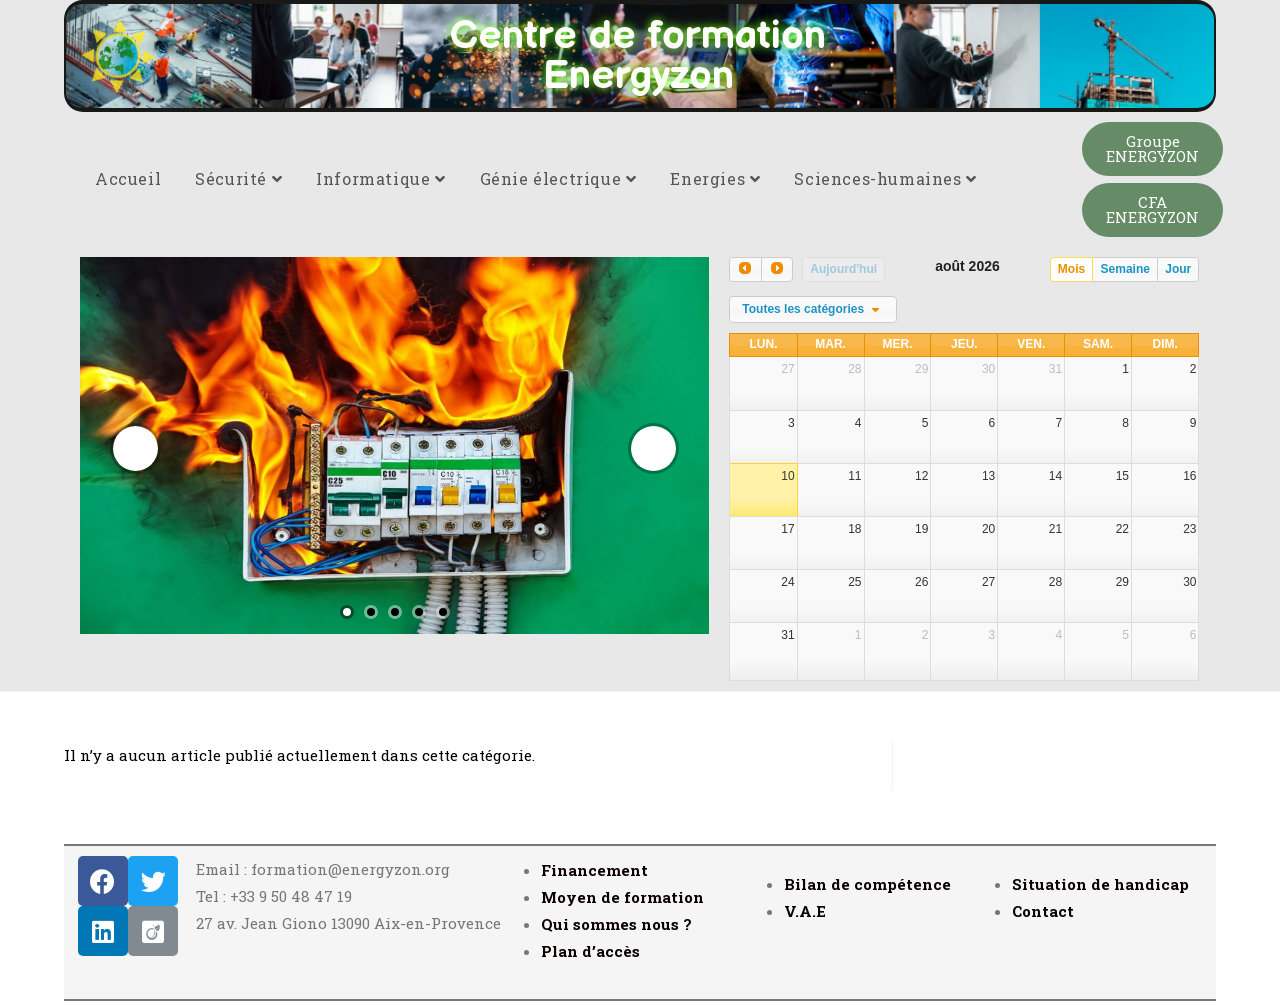 The image size is (1280, 1006). What do you see at coordinates (777, 269) in the screenshot?
I see `[next]` at bounding box center [777, 269].